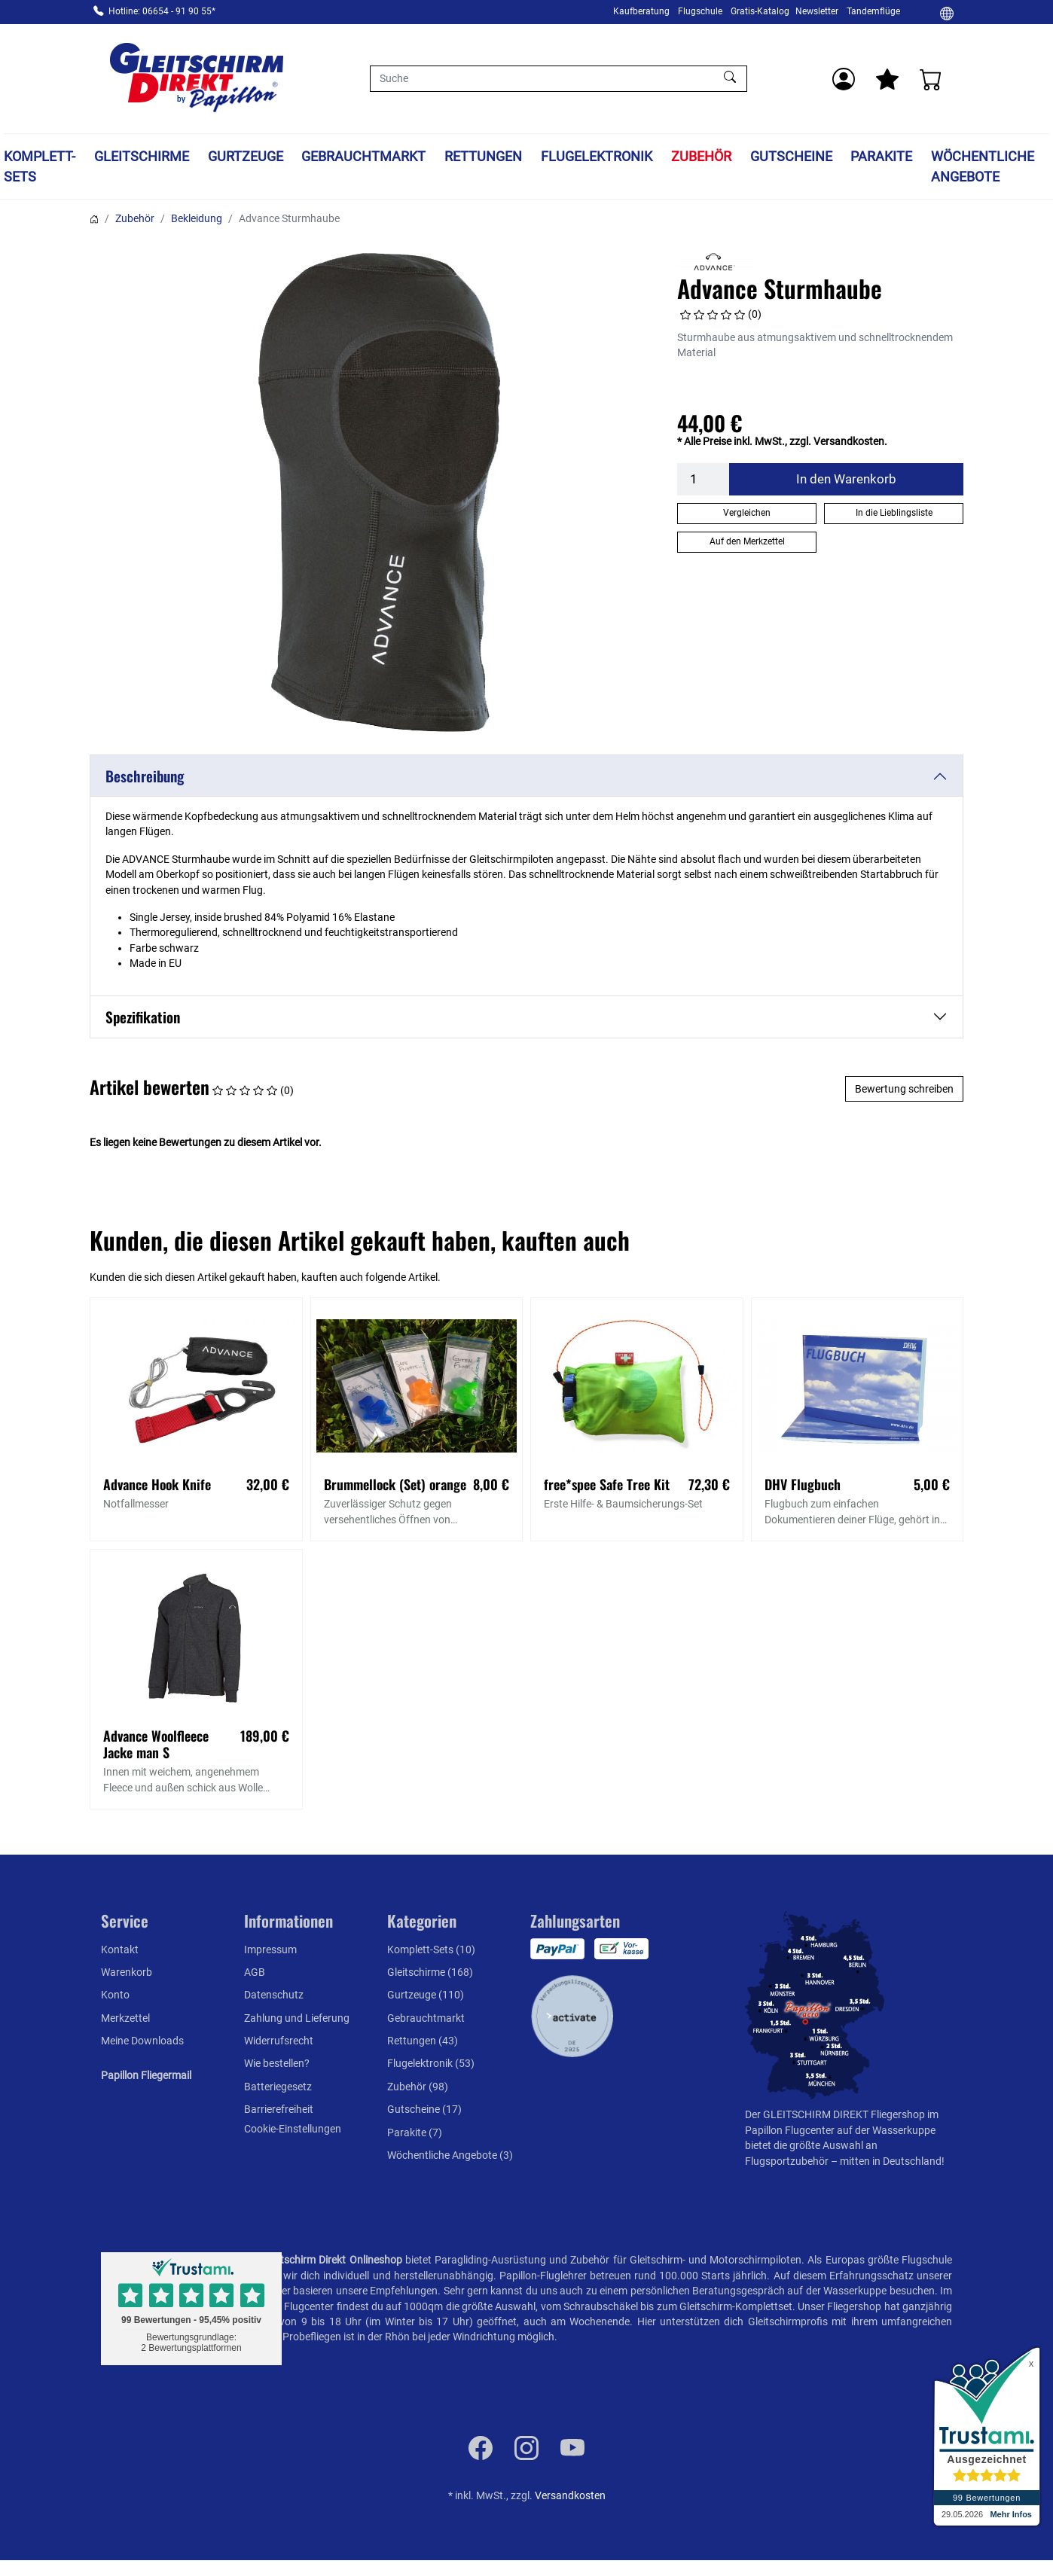  Describe the element at coordinates (144, 776) in the screenshot. I see `Beschreibung [button]` at that location.